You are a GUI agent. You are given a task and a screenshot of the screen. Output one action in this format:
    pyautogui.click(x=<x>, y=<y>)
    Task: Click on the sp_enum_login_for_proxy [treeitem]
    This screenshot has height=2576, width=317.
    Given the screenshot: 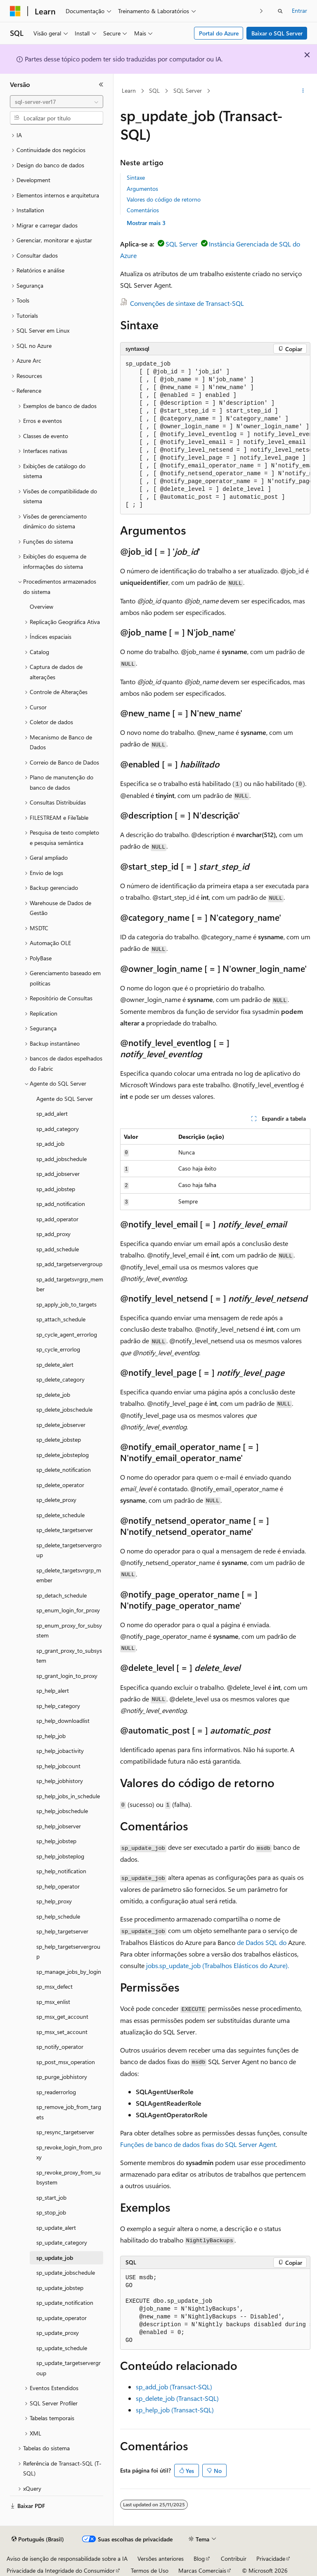 What is the action you would take?
    pyautogui.click(x=68, y=1610)
    